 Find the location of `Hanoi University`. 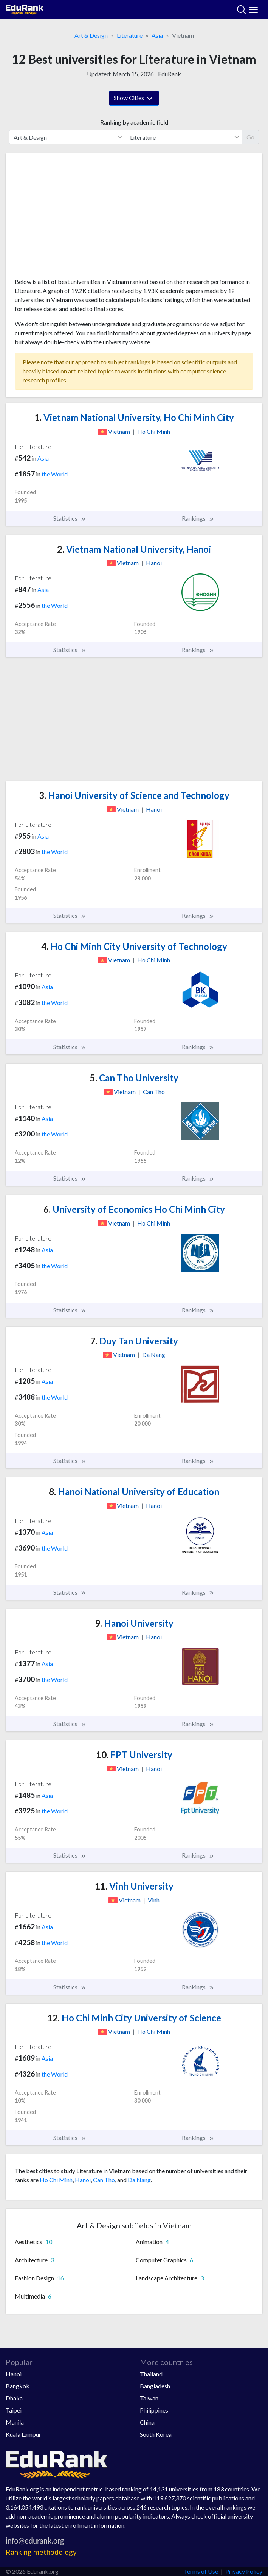

Hanoi University is located at coordinates (134, 1623).